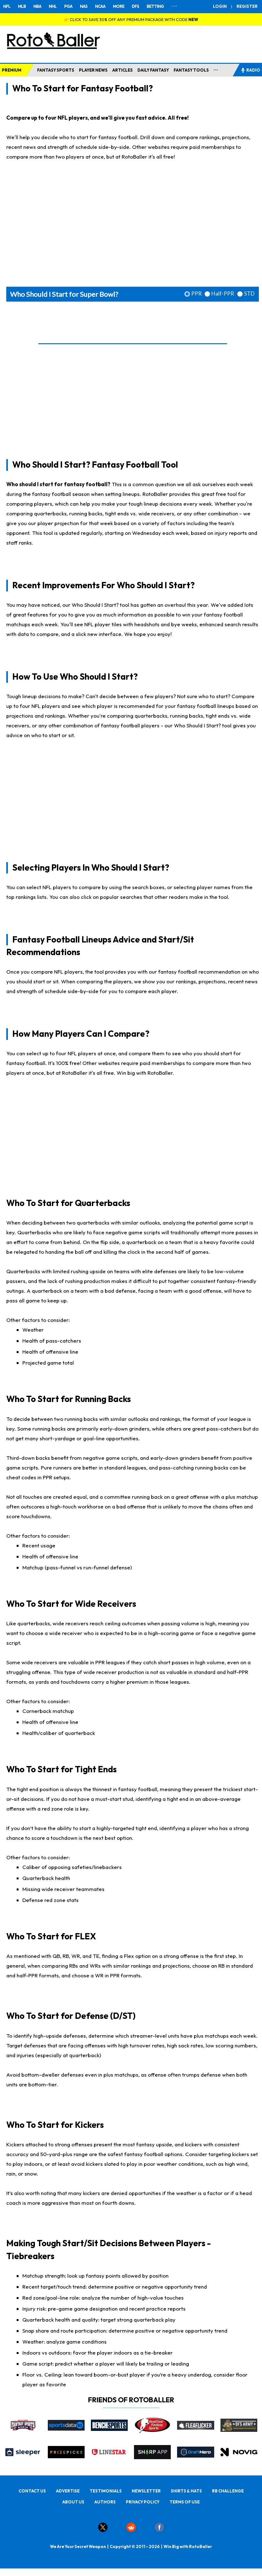 This screenshot has height=2576, width=262. I want to click on CONTACT US, so click(32, 2490).